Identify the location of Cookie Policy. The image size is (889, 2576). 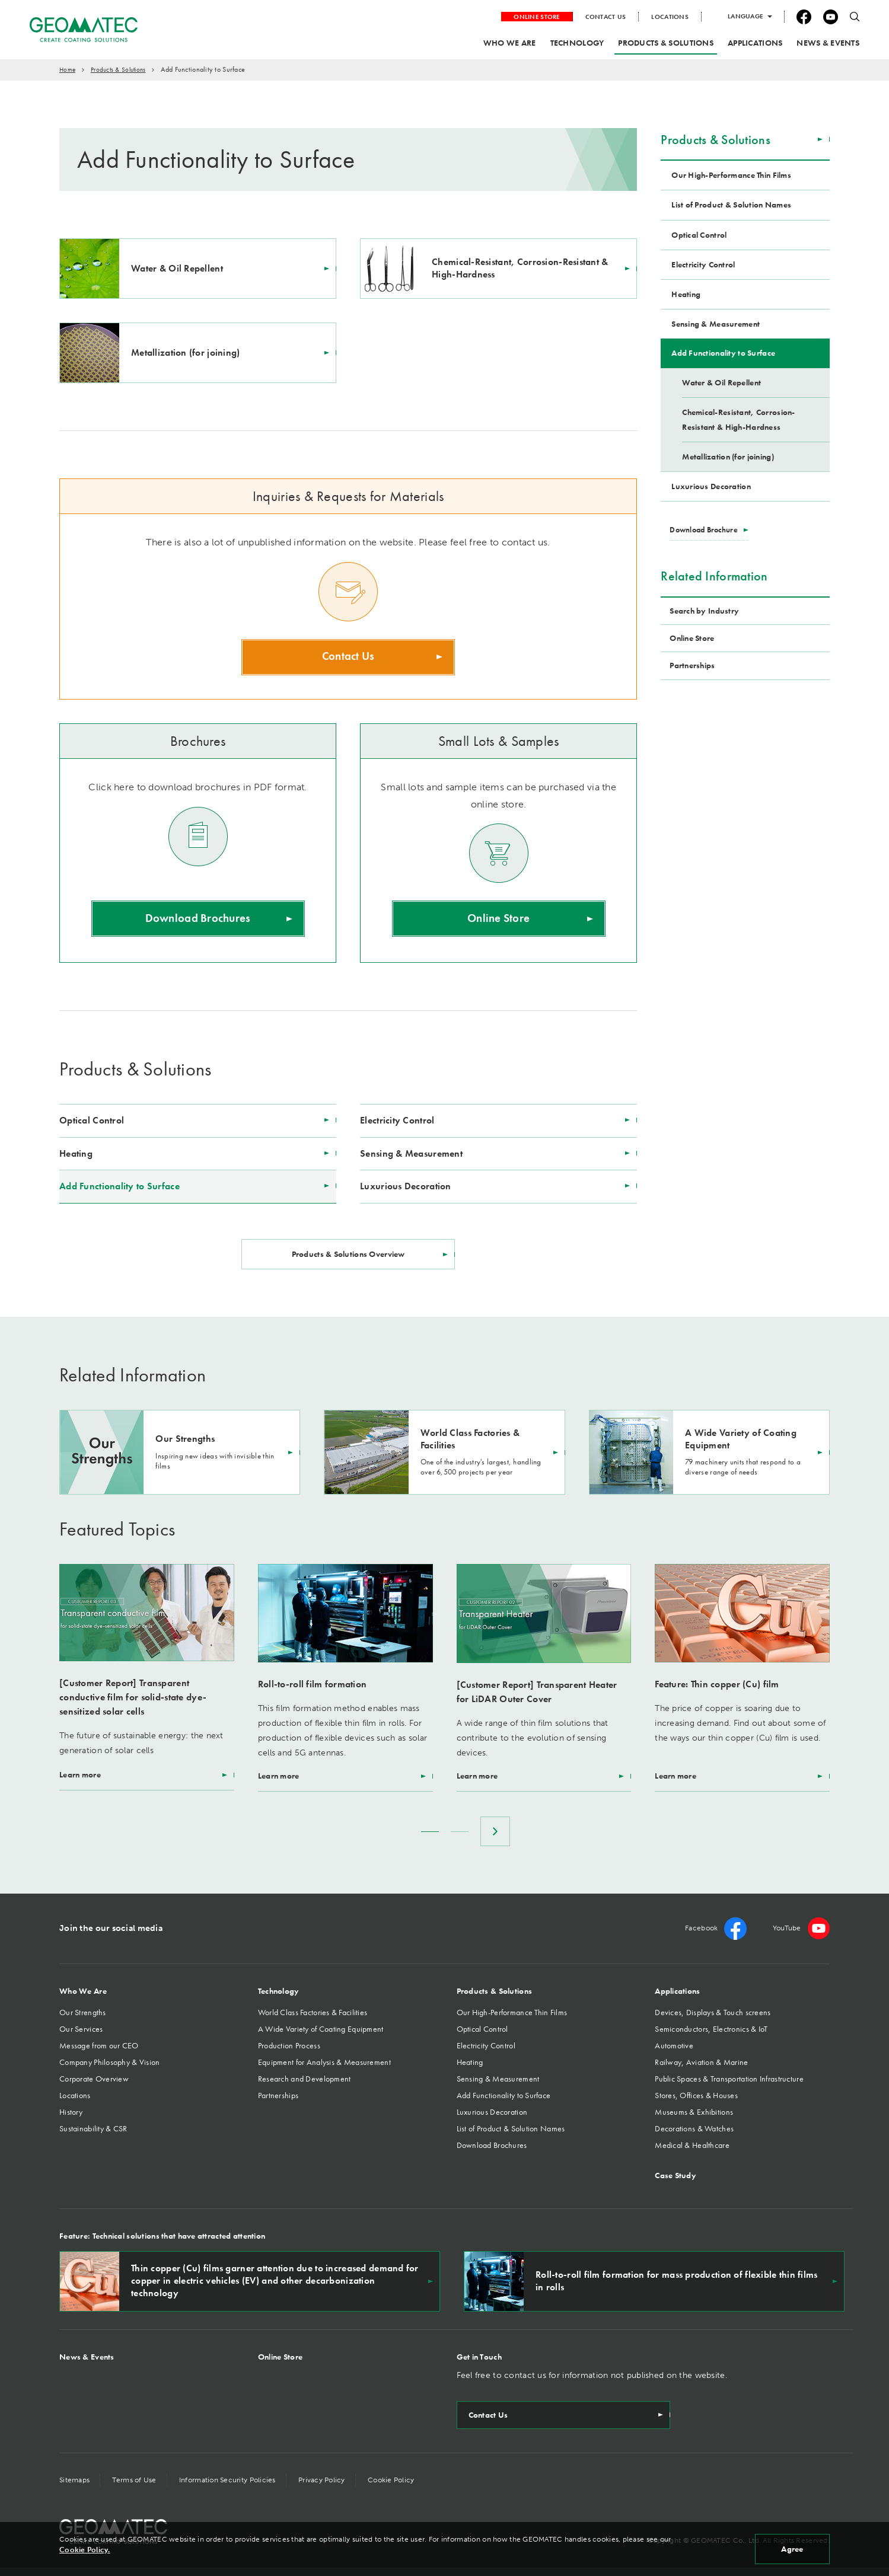
(398, 2488).